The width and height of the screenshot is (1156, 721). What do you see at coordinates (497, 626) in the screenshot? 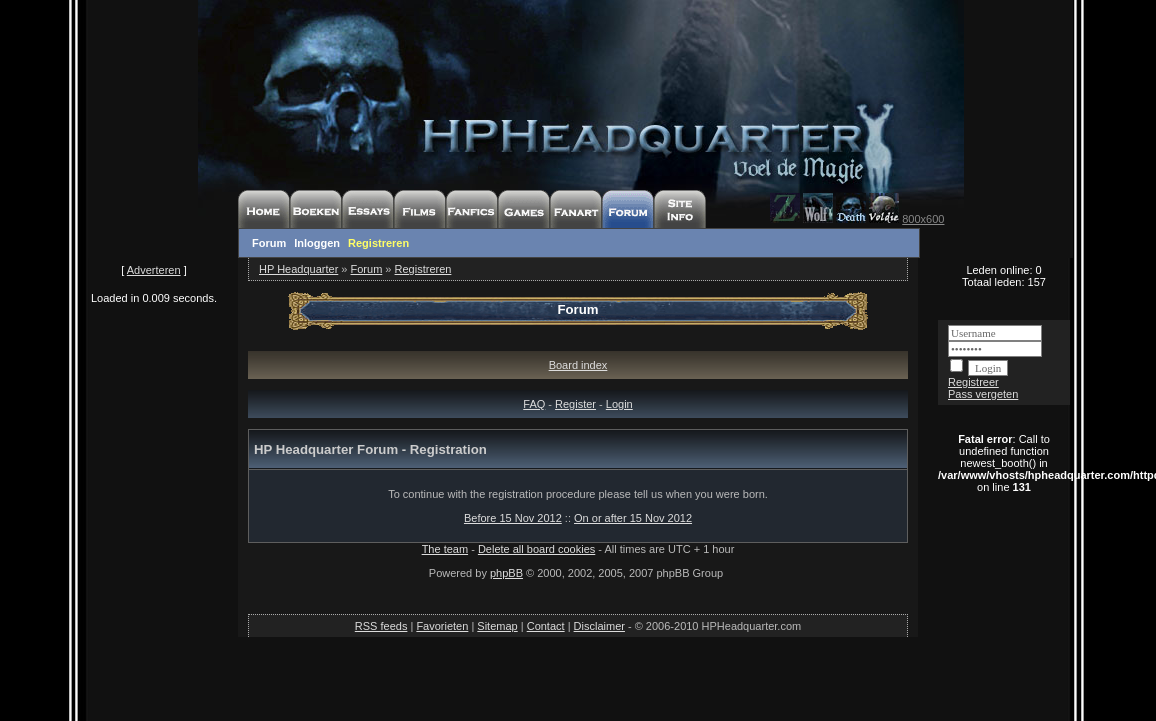
I see `Sitemap` at bounding box center [497, 626].